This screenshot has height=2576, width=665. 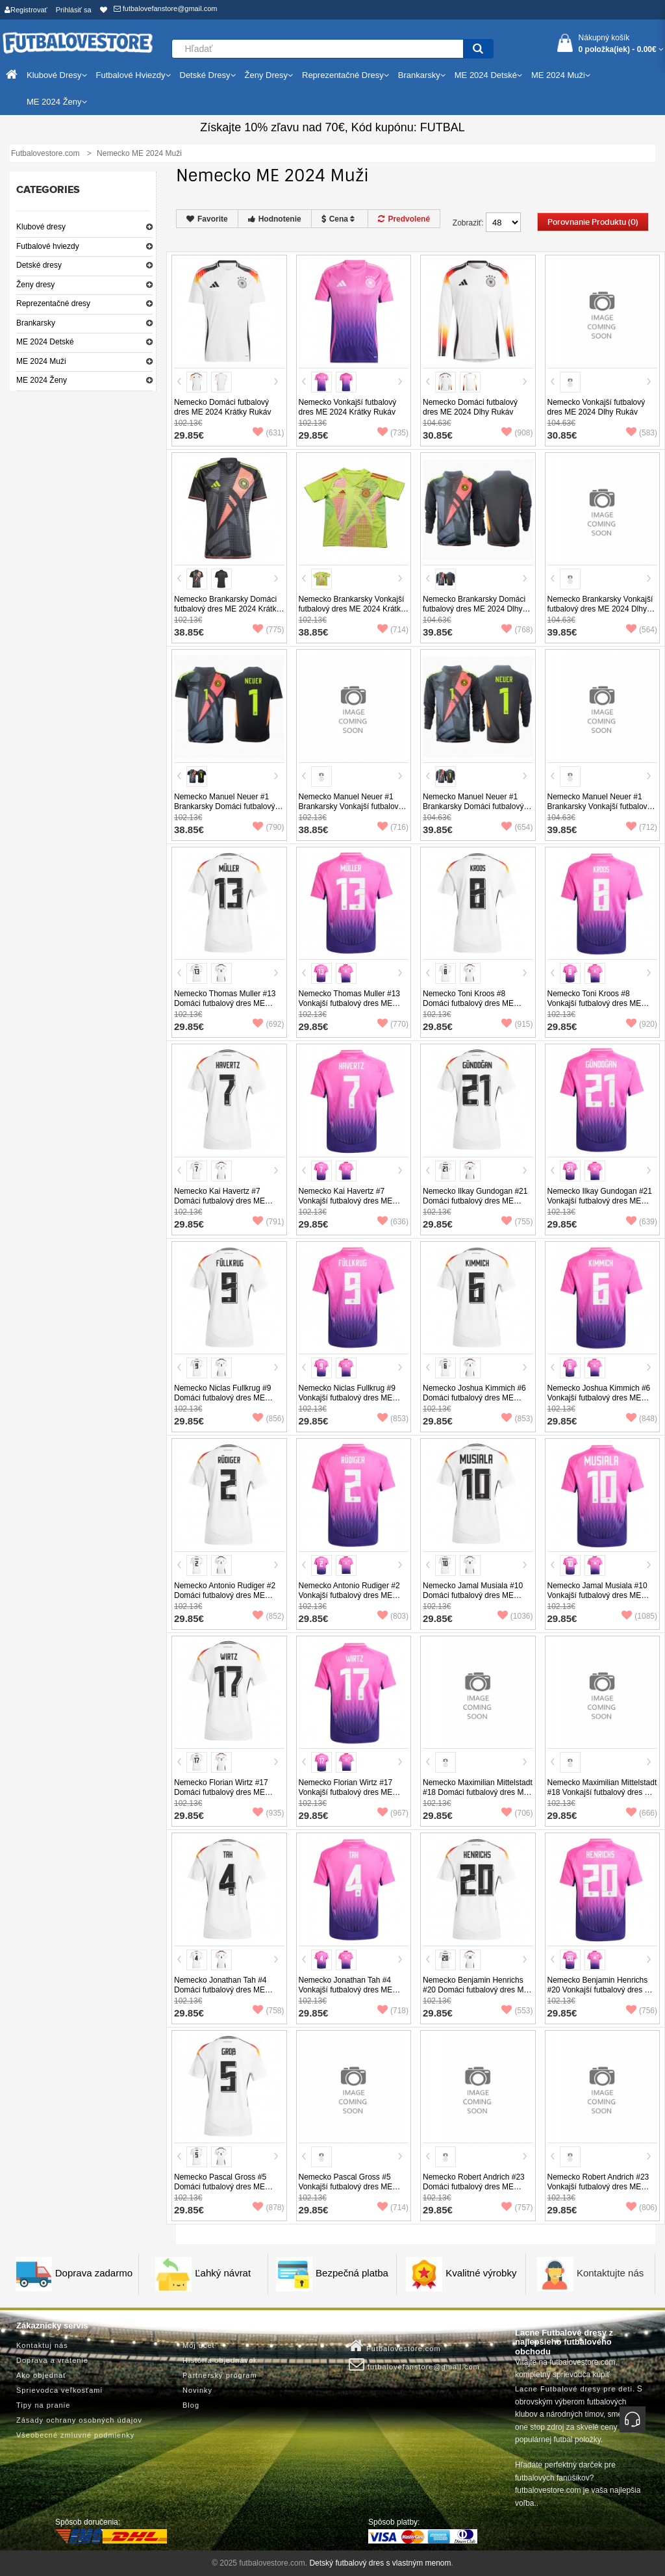 What do you see at coordinates (222, 407) in the screenshot?
I see `Nemecko Domáci futbalový dres ME 2024 Krátky Rukáv` at bounding box center [222, 407].